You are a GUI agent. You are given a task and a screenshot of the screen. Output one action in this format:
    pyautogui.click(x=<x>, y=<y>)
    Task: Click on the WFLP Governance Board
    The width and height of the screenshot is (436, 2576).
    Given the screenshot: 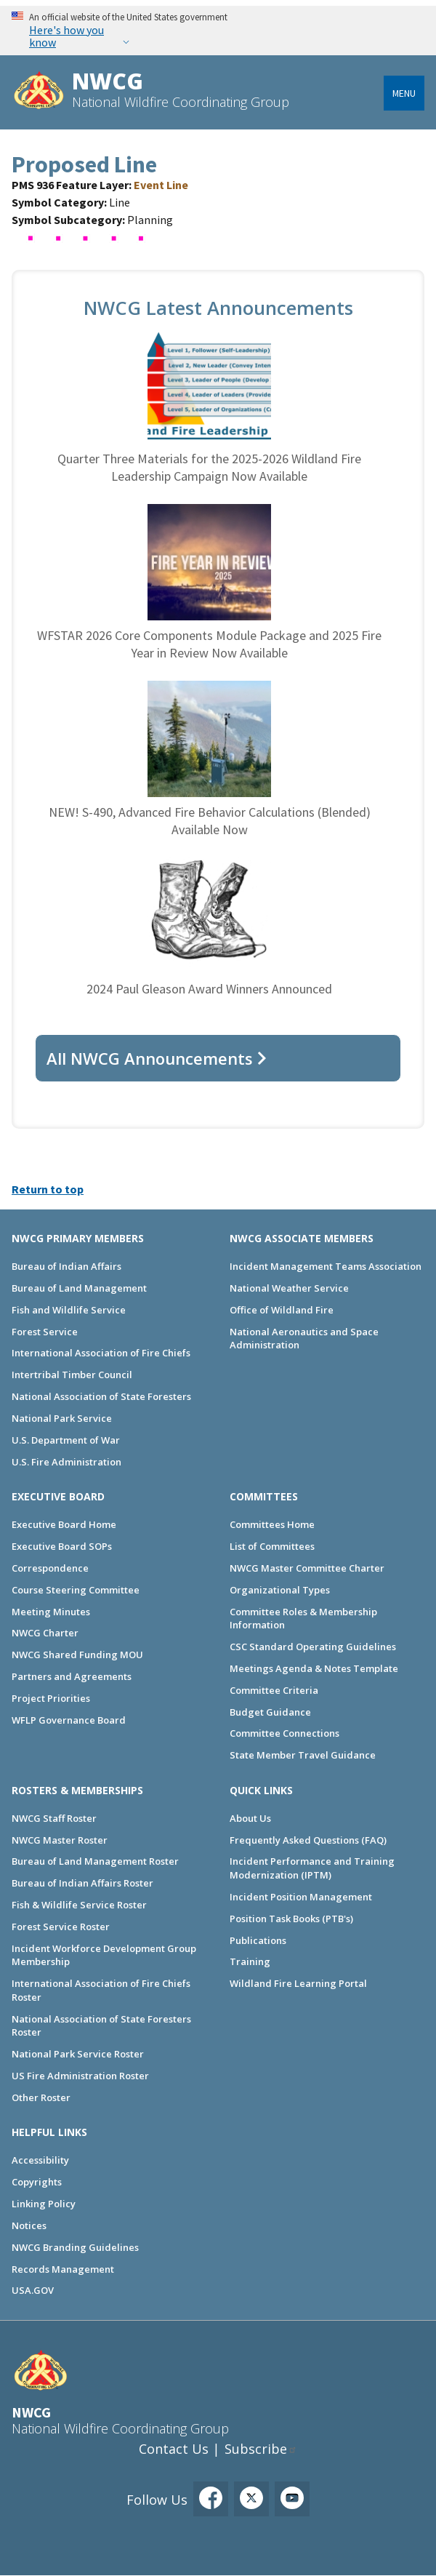 What is the action you would take?
    pyautogui.click(x=69, y=1720)
    